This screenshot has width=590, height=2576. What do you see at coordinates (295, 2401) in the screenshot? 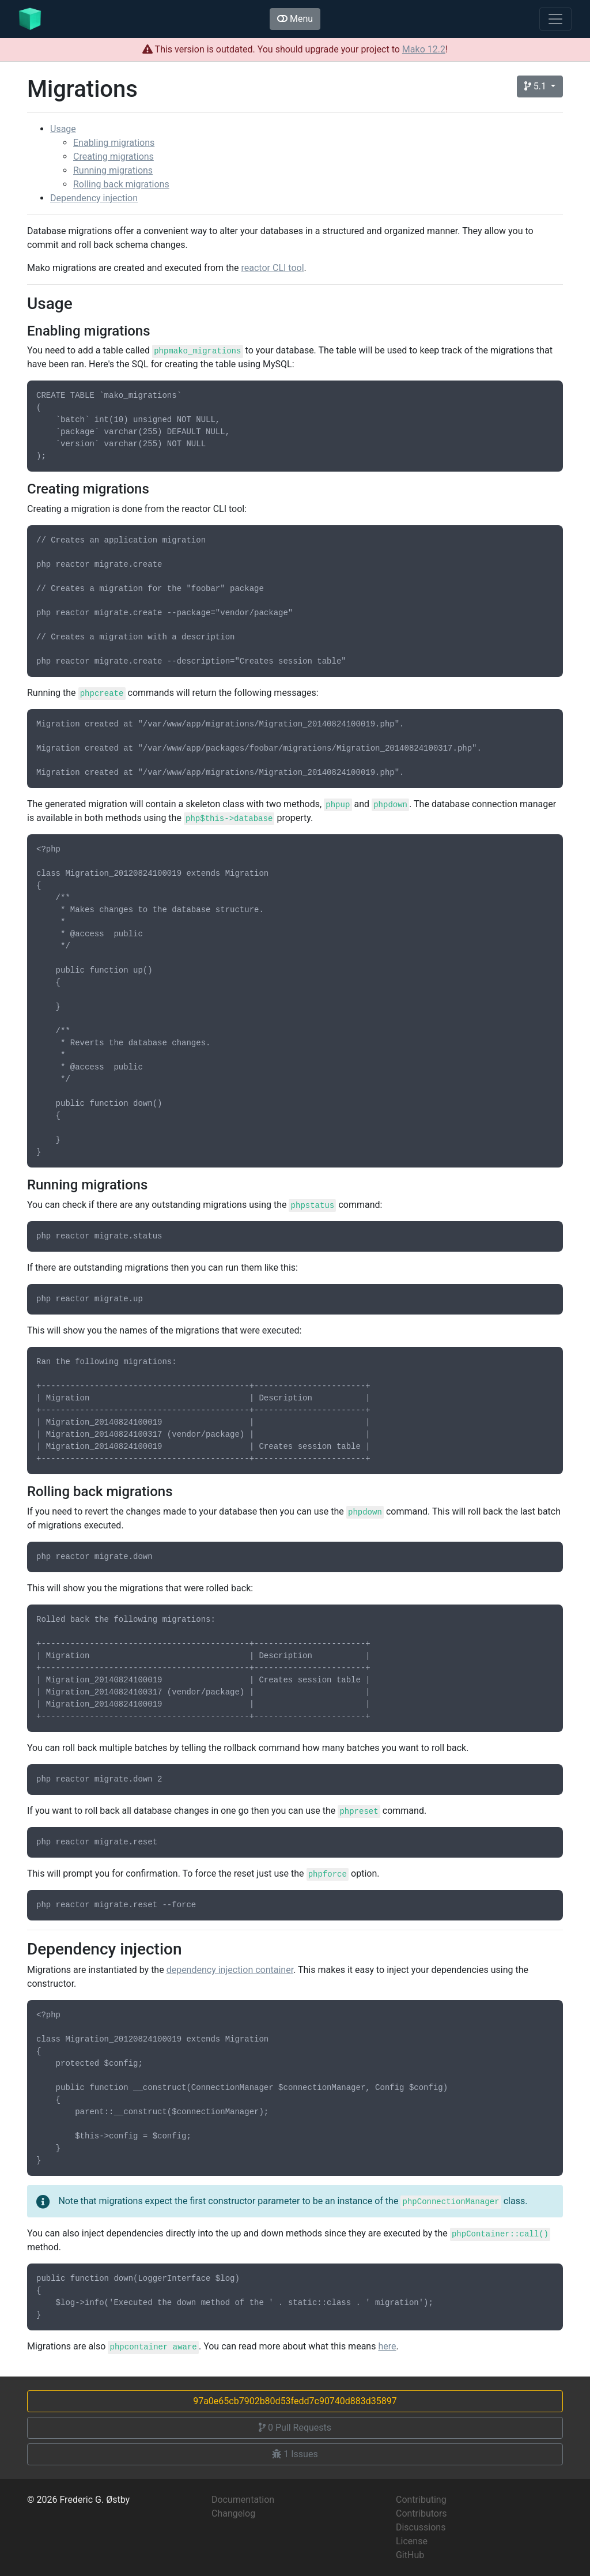
I see `97a0e65cb7902b80d53fedd7c90740d883d35897` at bounding box center [295, 2401].